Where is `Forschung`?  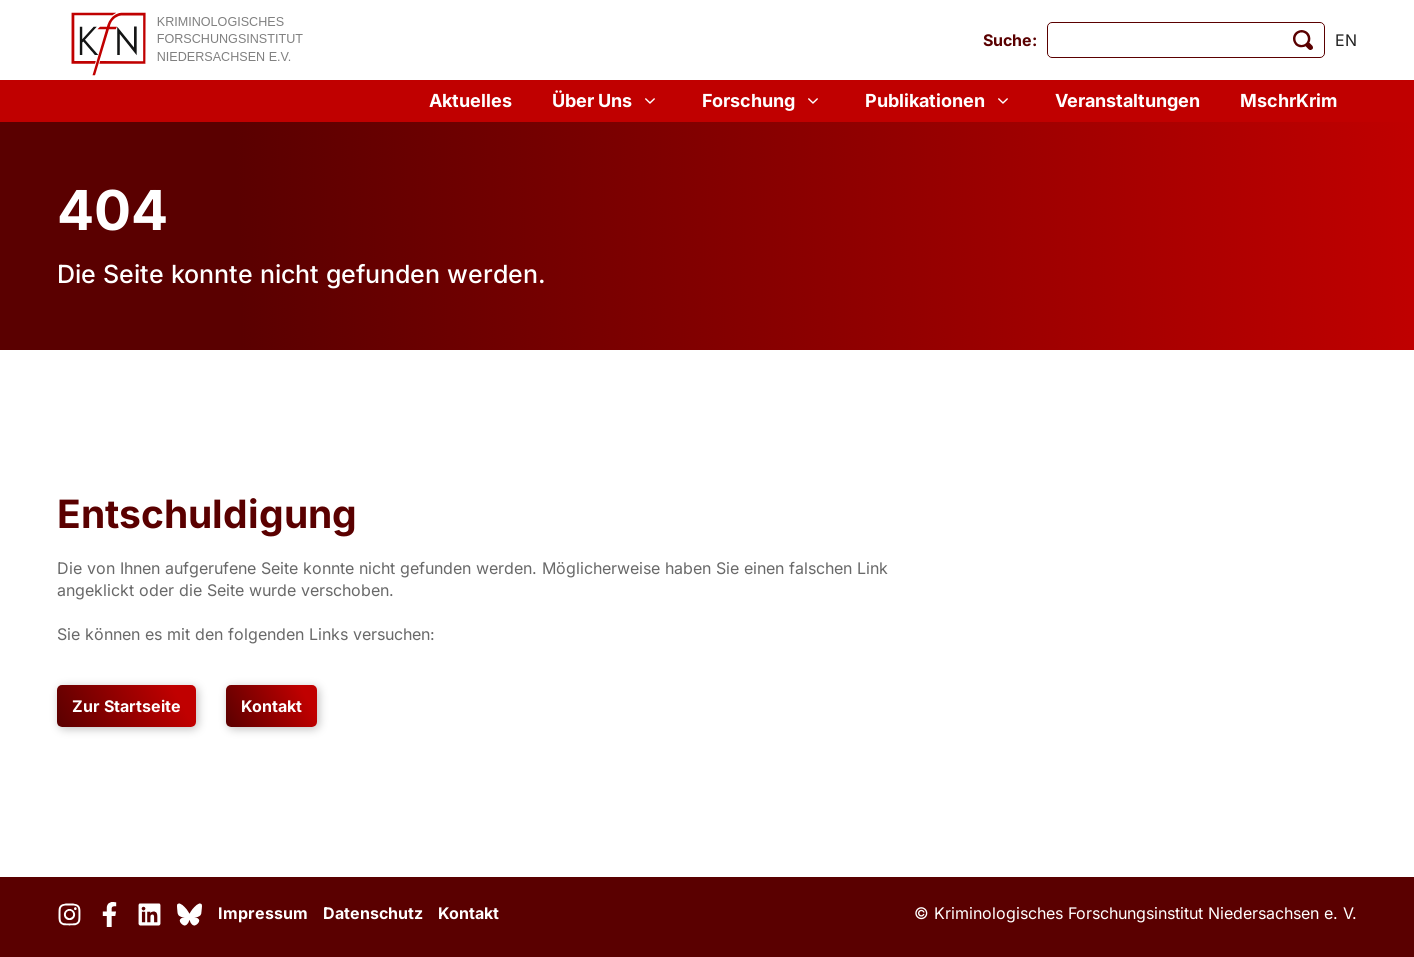
Forschung is located at coordinates (763, 101).